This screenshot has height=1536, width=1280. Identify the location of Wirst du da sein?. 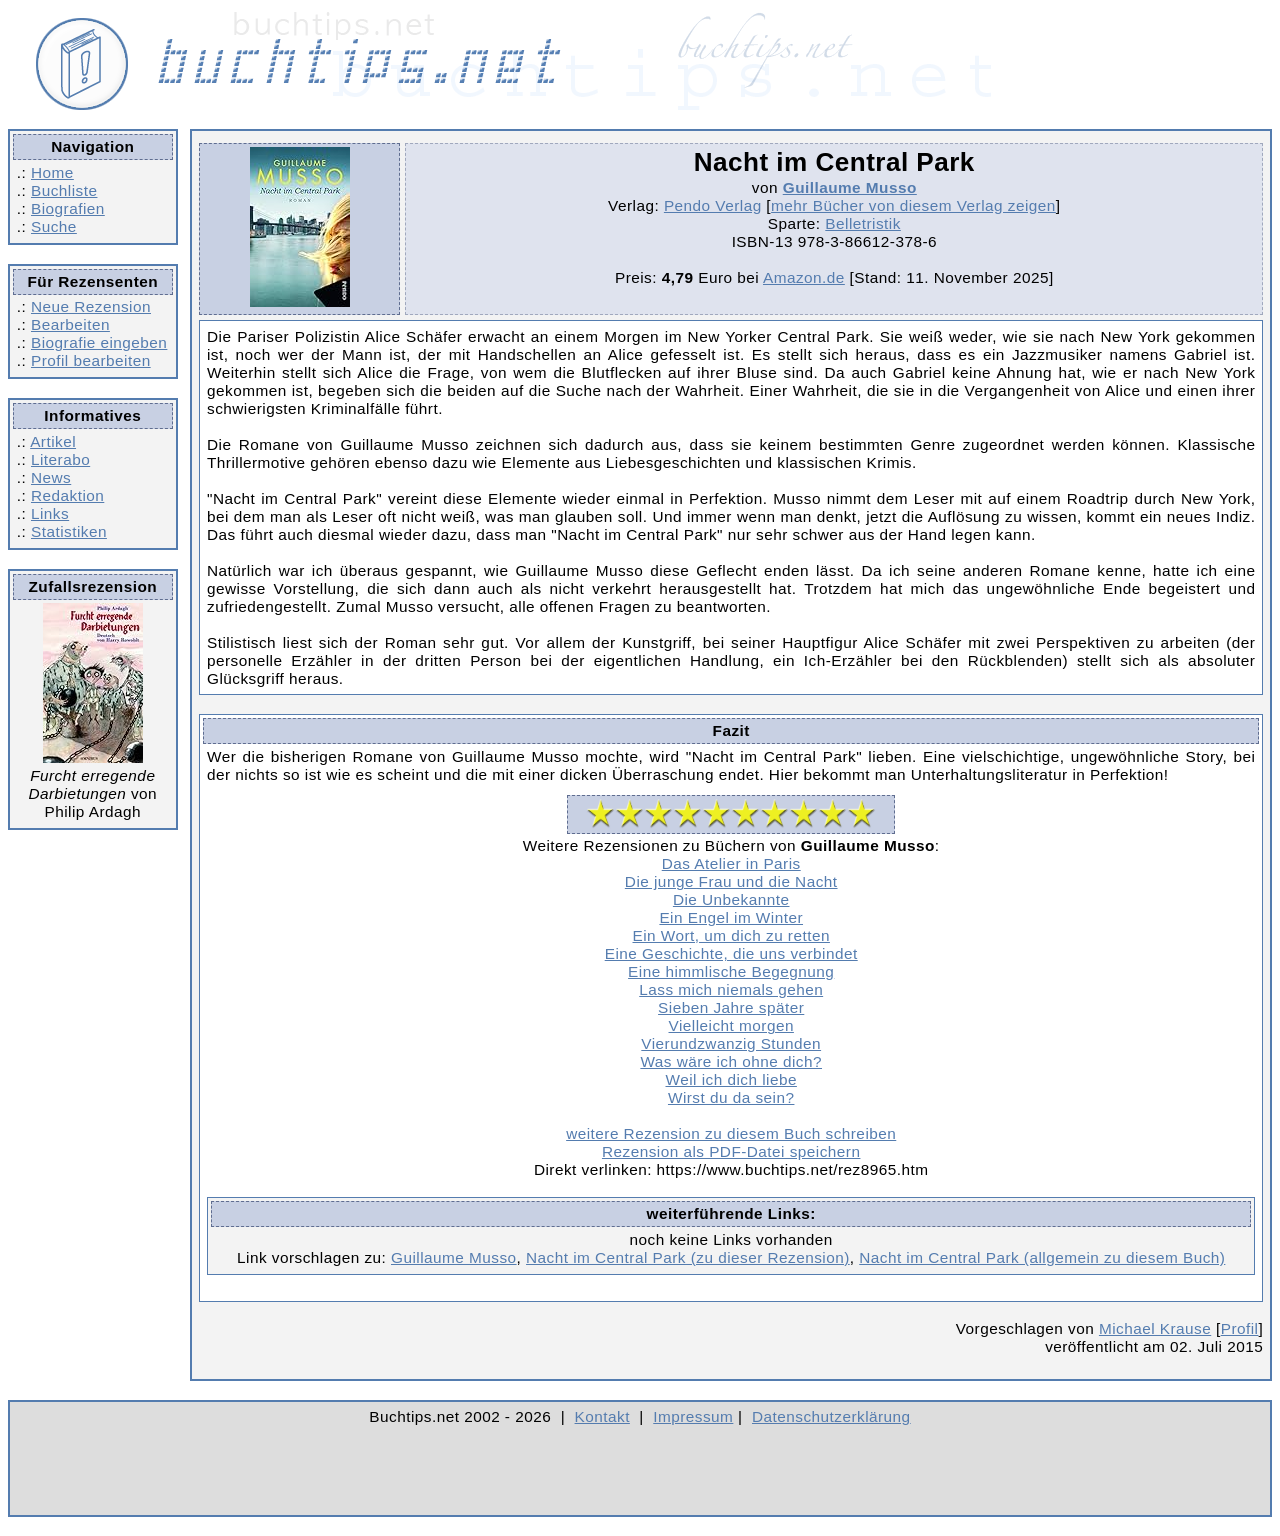
(731, 1097).